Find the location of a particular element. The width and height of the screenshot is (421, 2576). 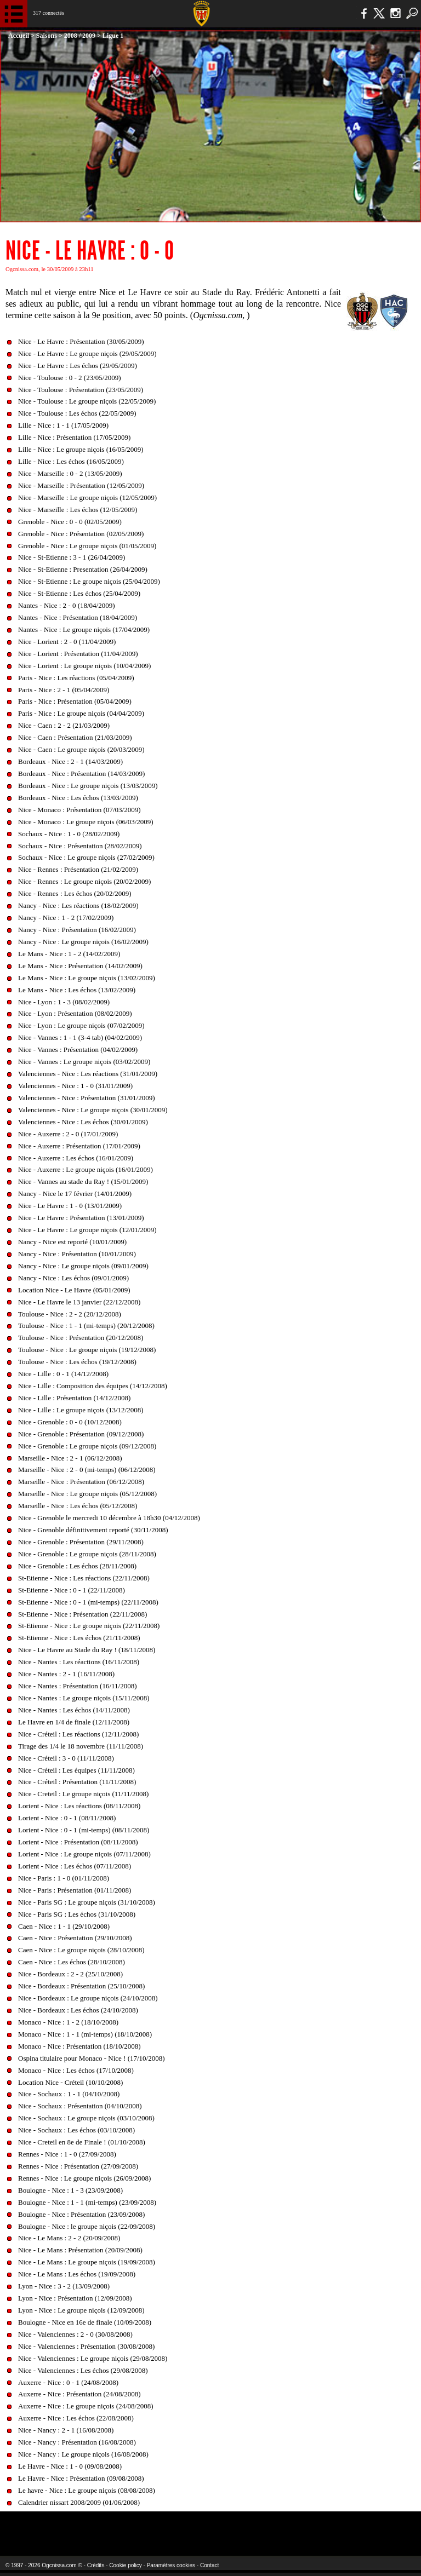

Nice - Créteil : 3 - 0 (11/11/2008) is located at coordinates (66, 1758).